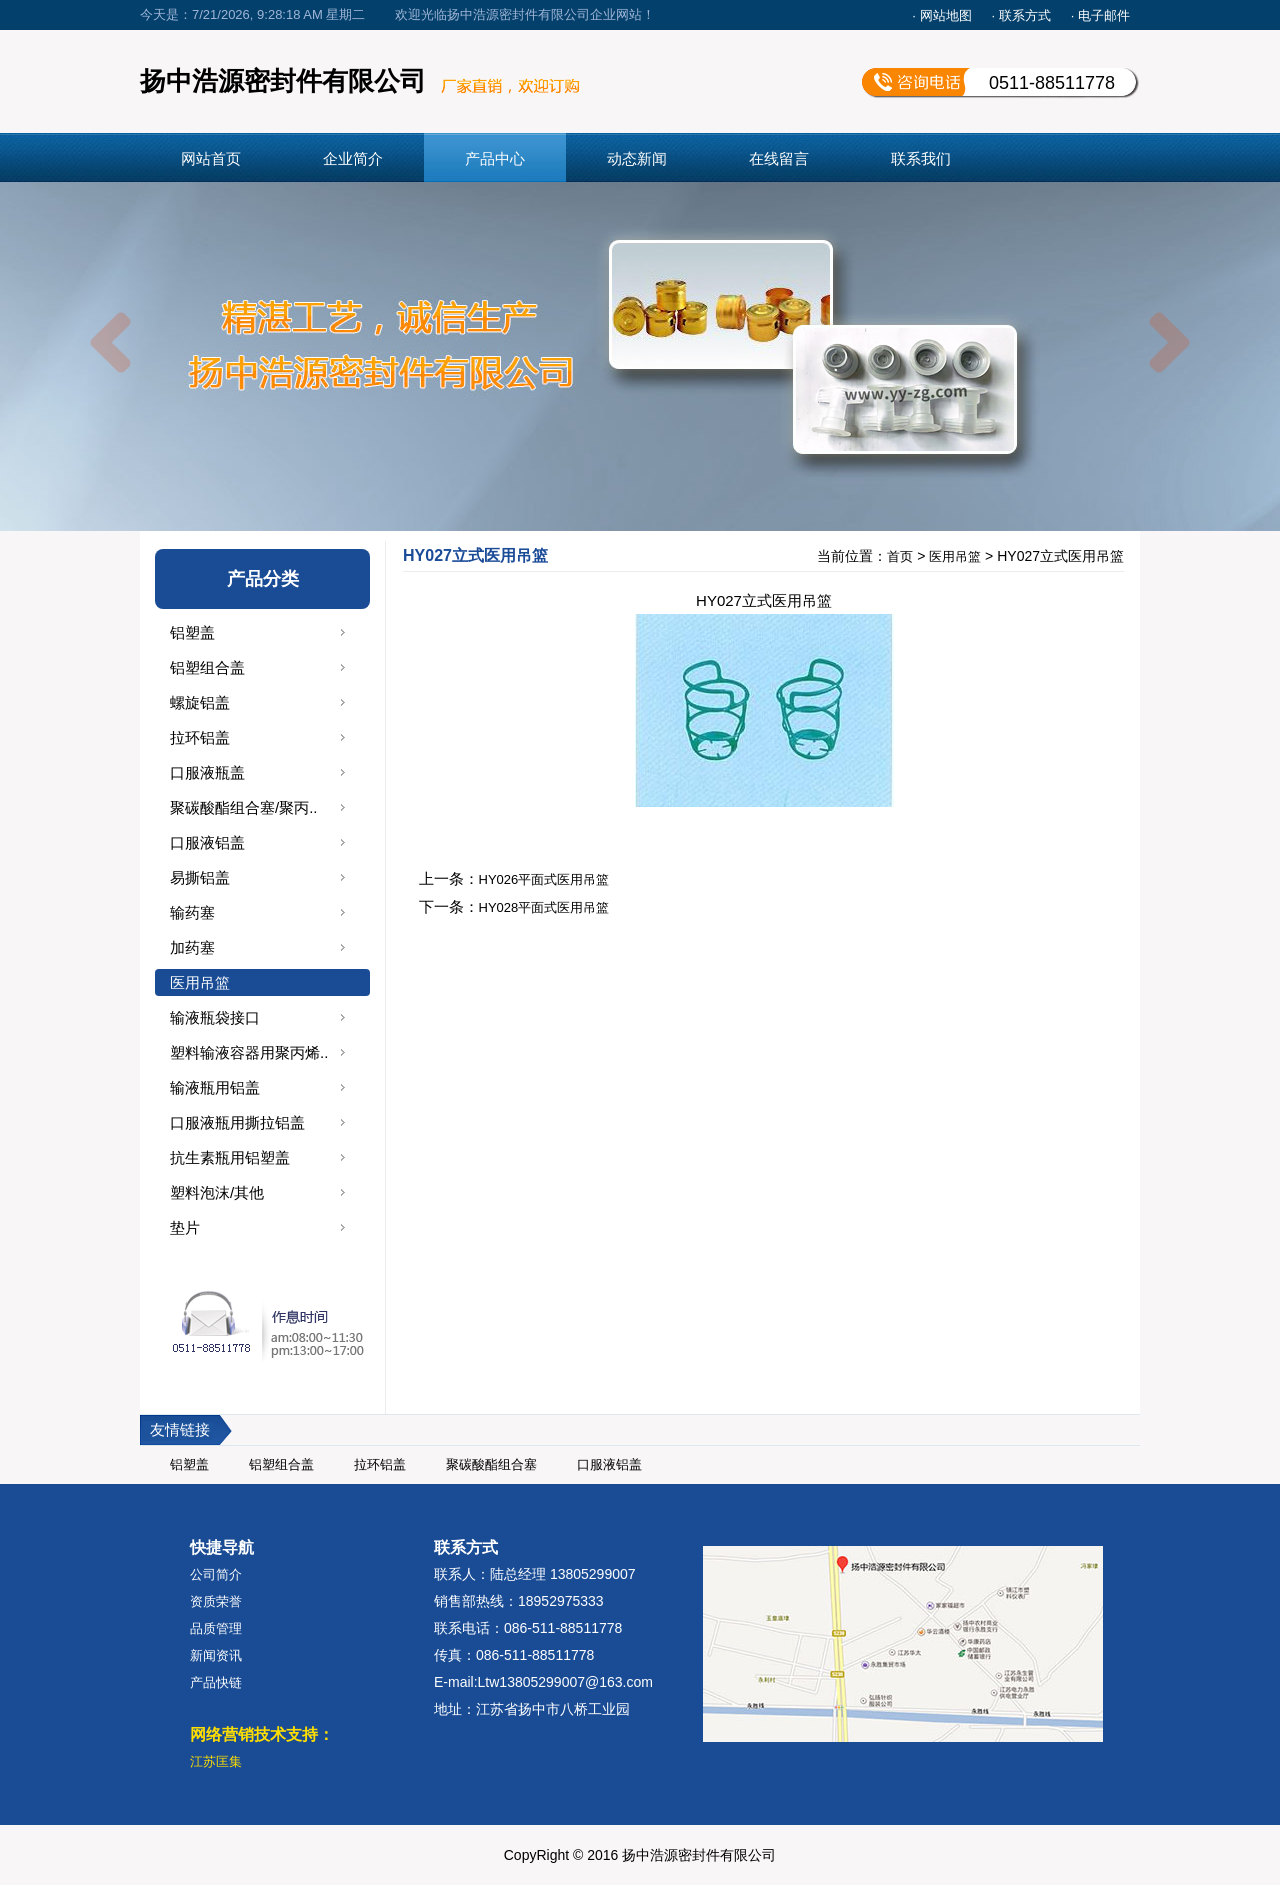 The width and height of the screenshot is (1280, 1885). Describe the element at coordinates (637, 158) in the screenshot. I see `动态新闻` at that location.